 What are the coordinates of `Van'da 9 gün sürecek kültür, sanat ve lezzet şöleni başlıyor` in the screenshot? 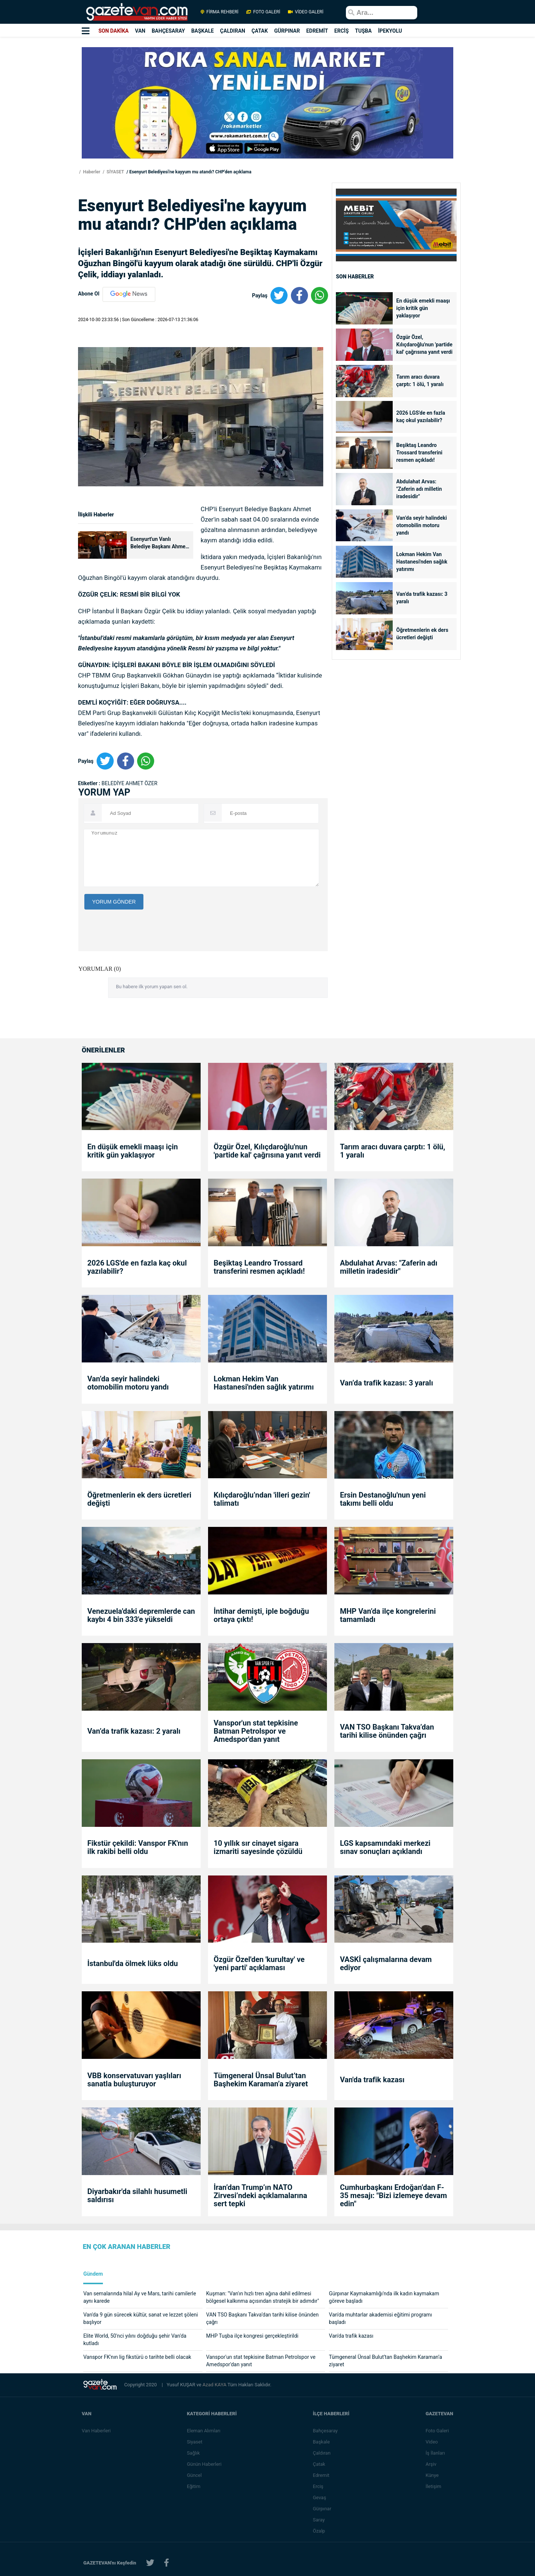 It's located at (140, 2318).